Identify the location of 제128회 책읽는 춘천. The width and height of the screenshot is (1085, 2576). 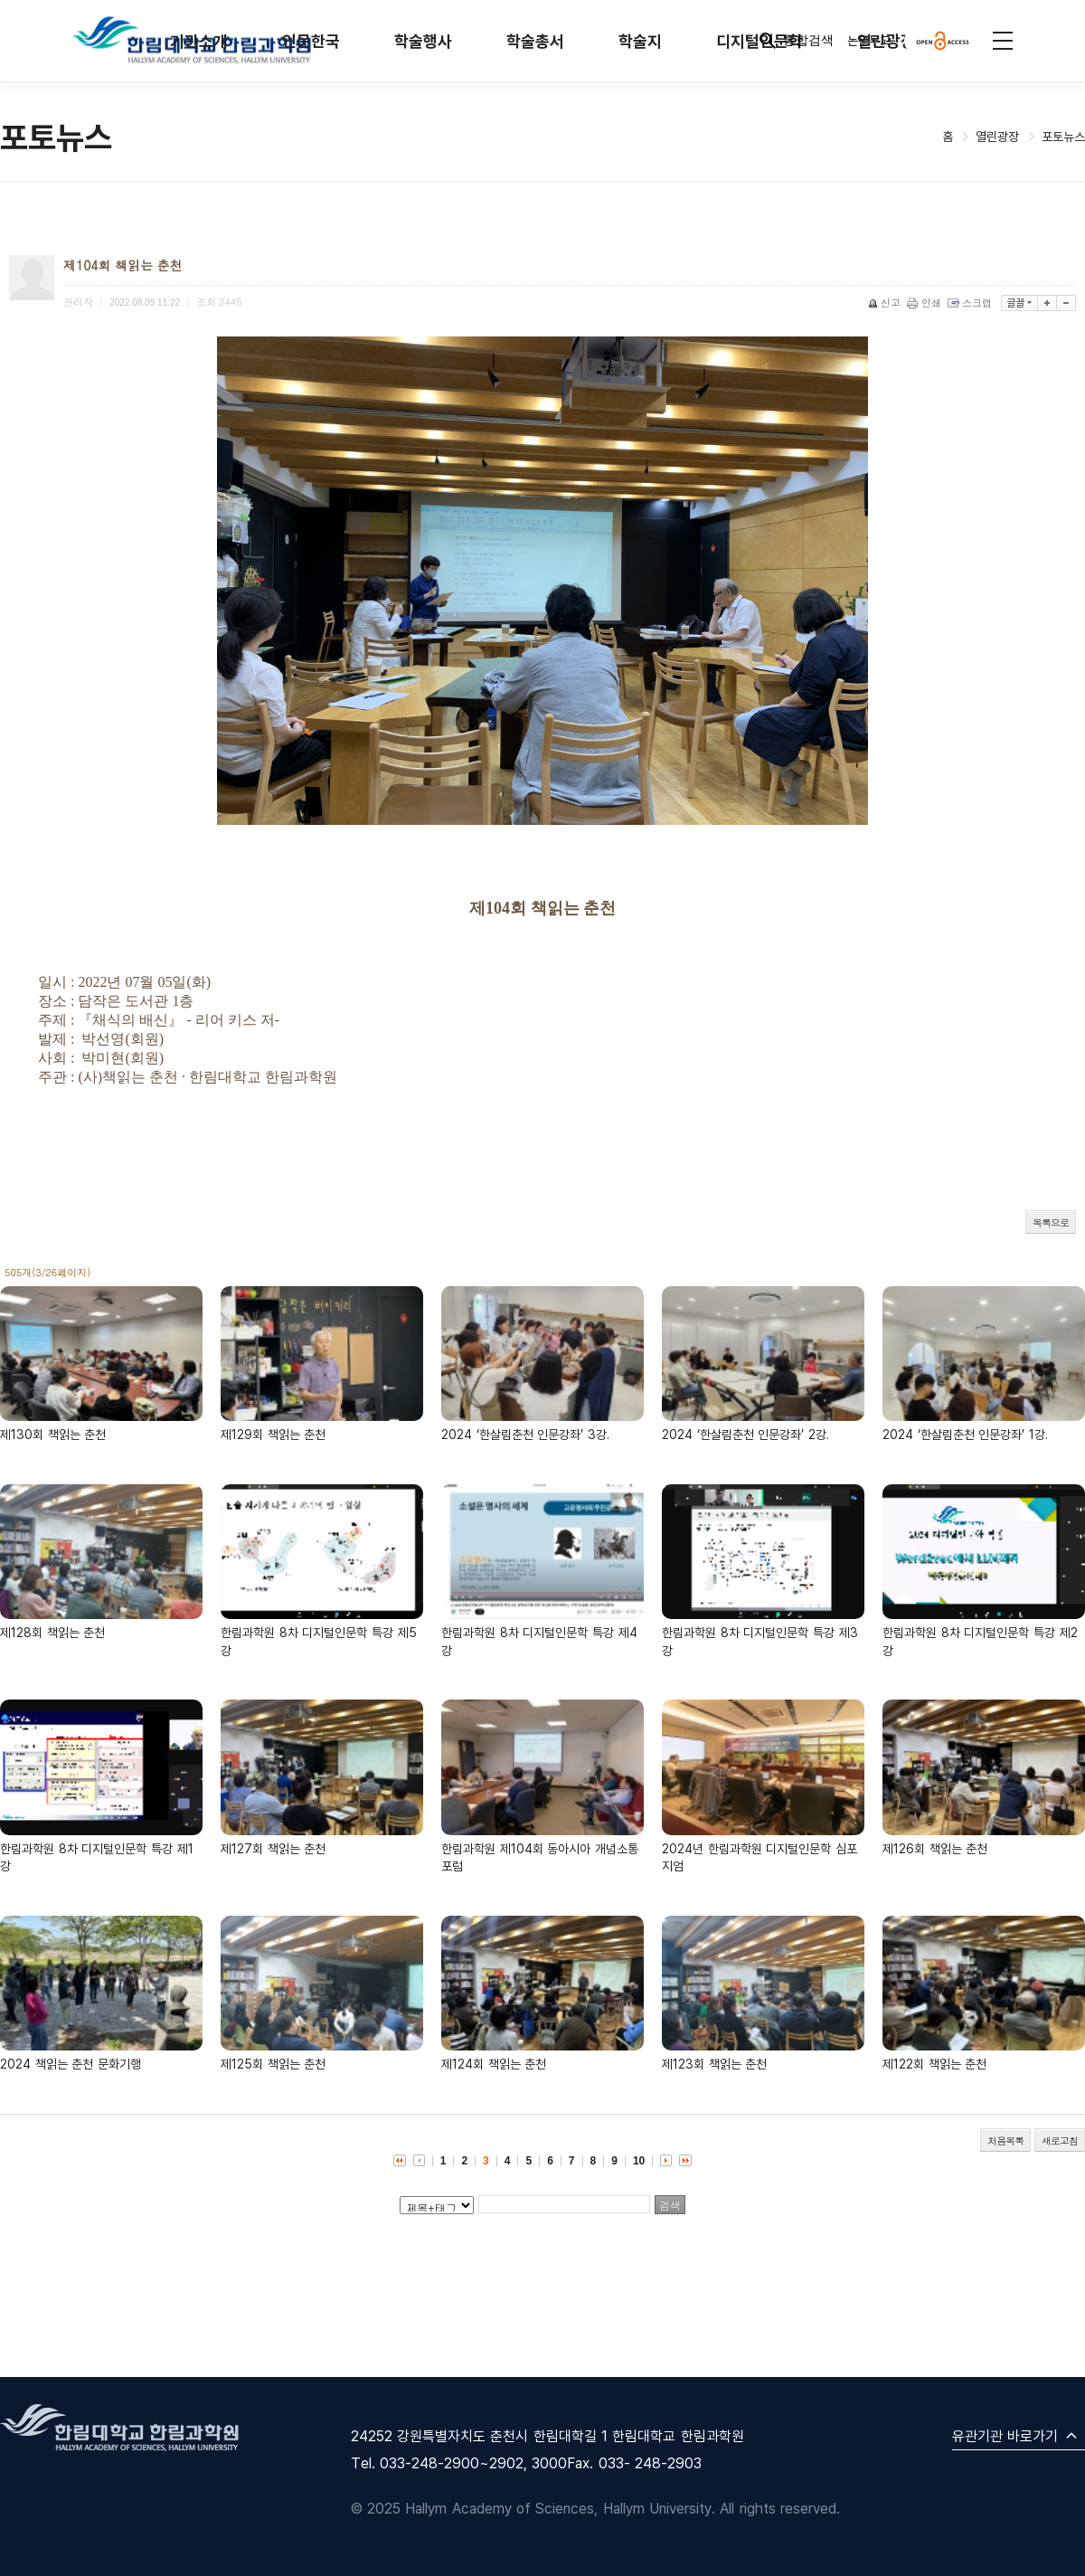
(52, 1632).